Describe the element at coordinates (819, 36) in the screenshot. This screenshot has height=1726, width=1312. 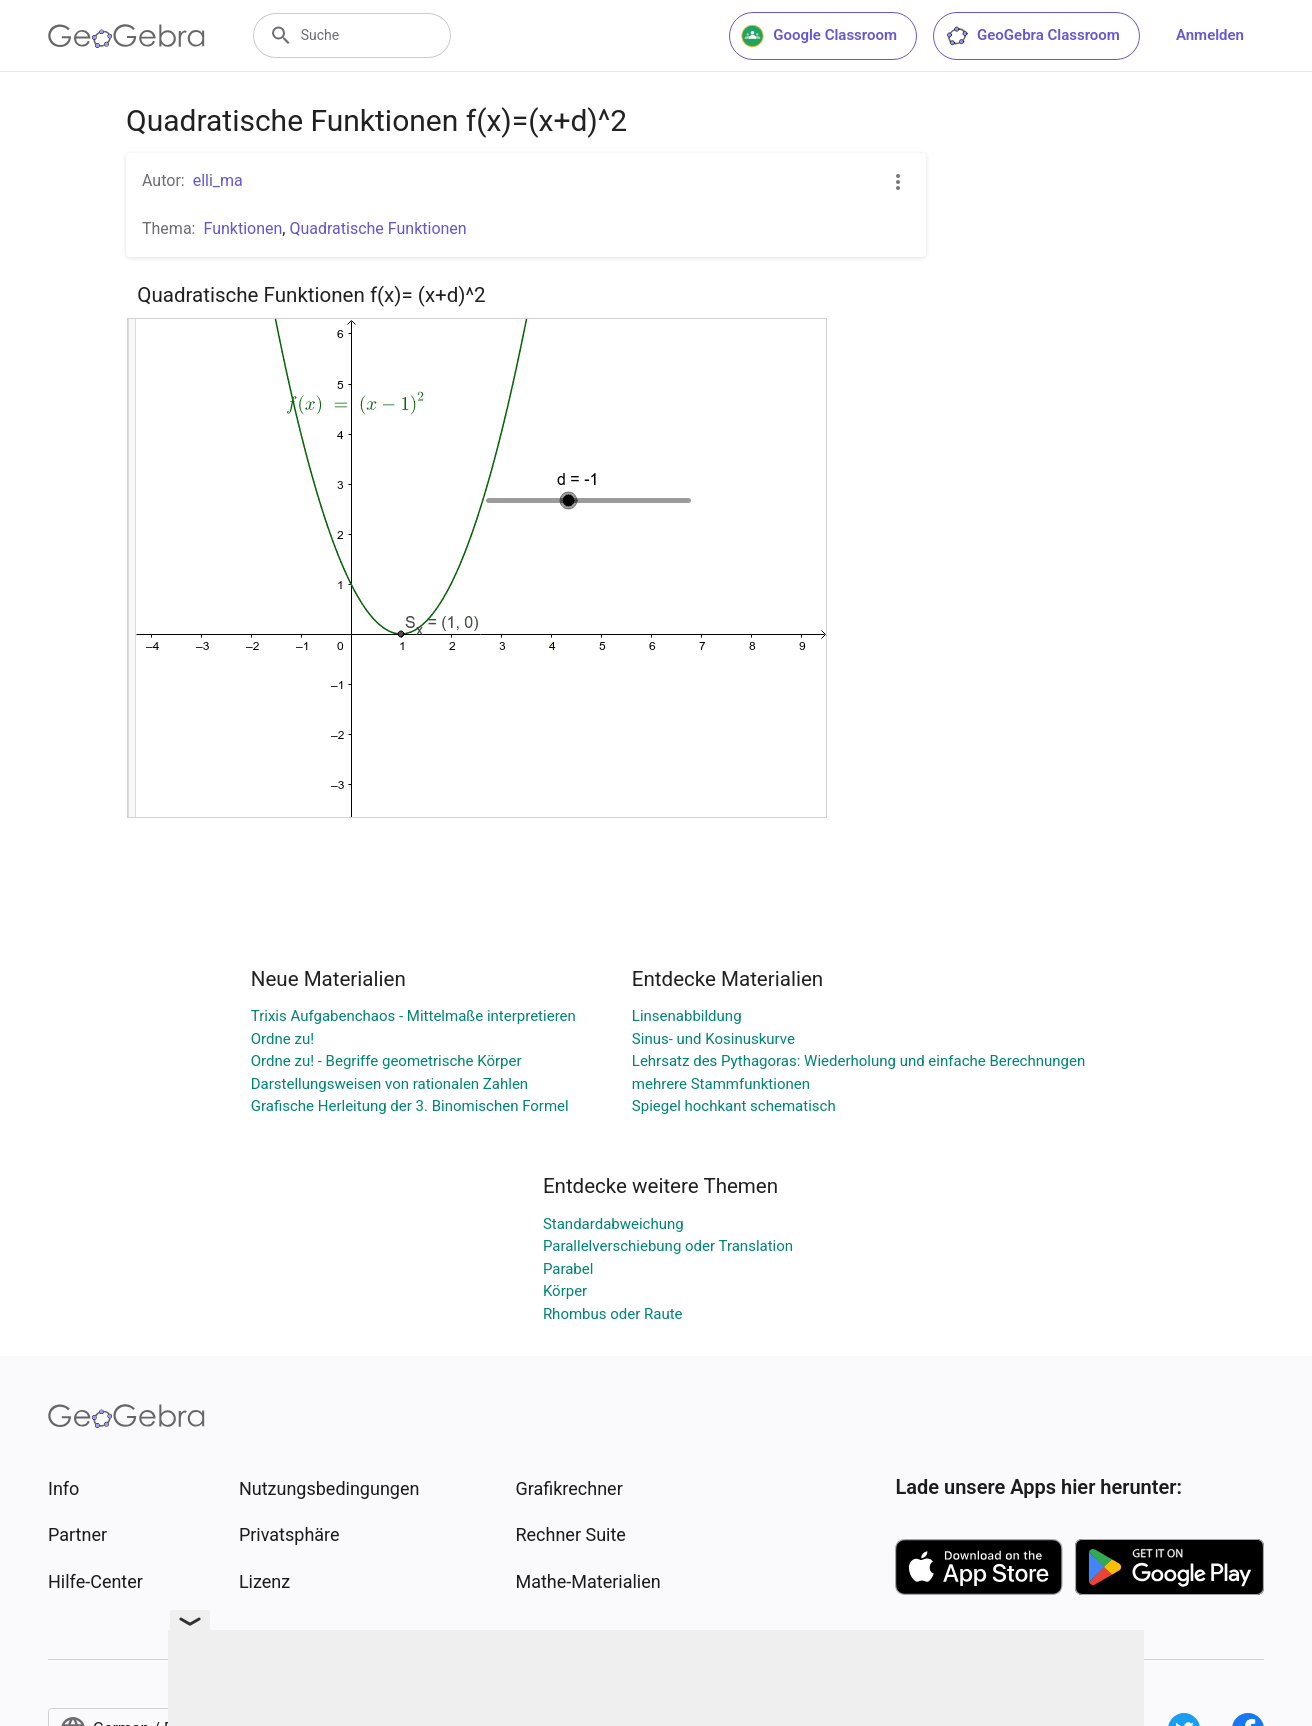
I see `Google Classroom` at that location.